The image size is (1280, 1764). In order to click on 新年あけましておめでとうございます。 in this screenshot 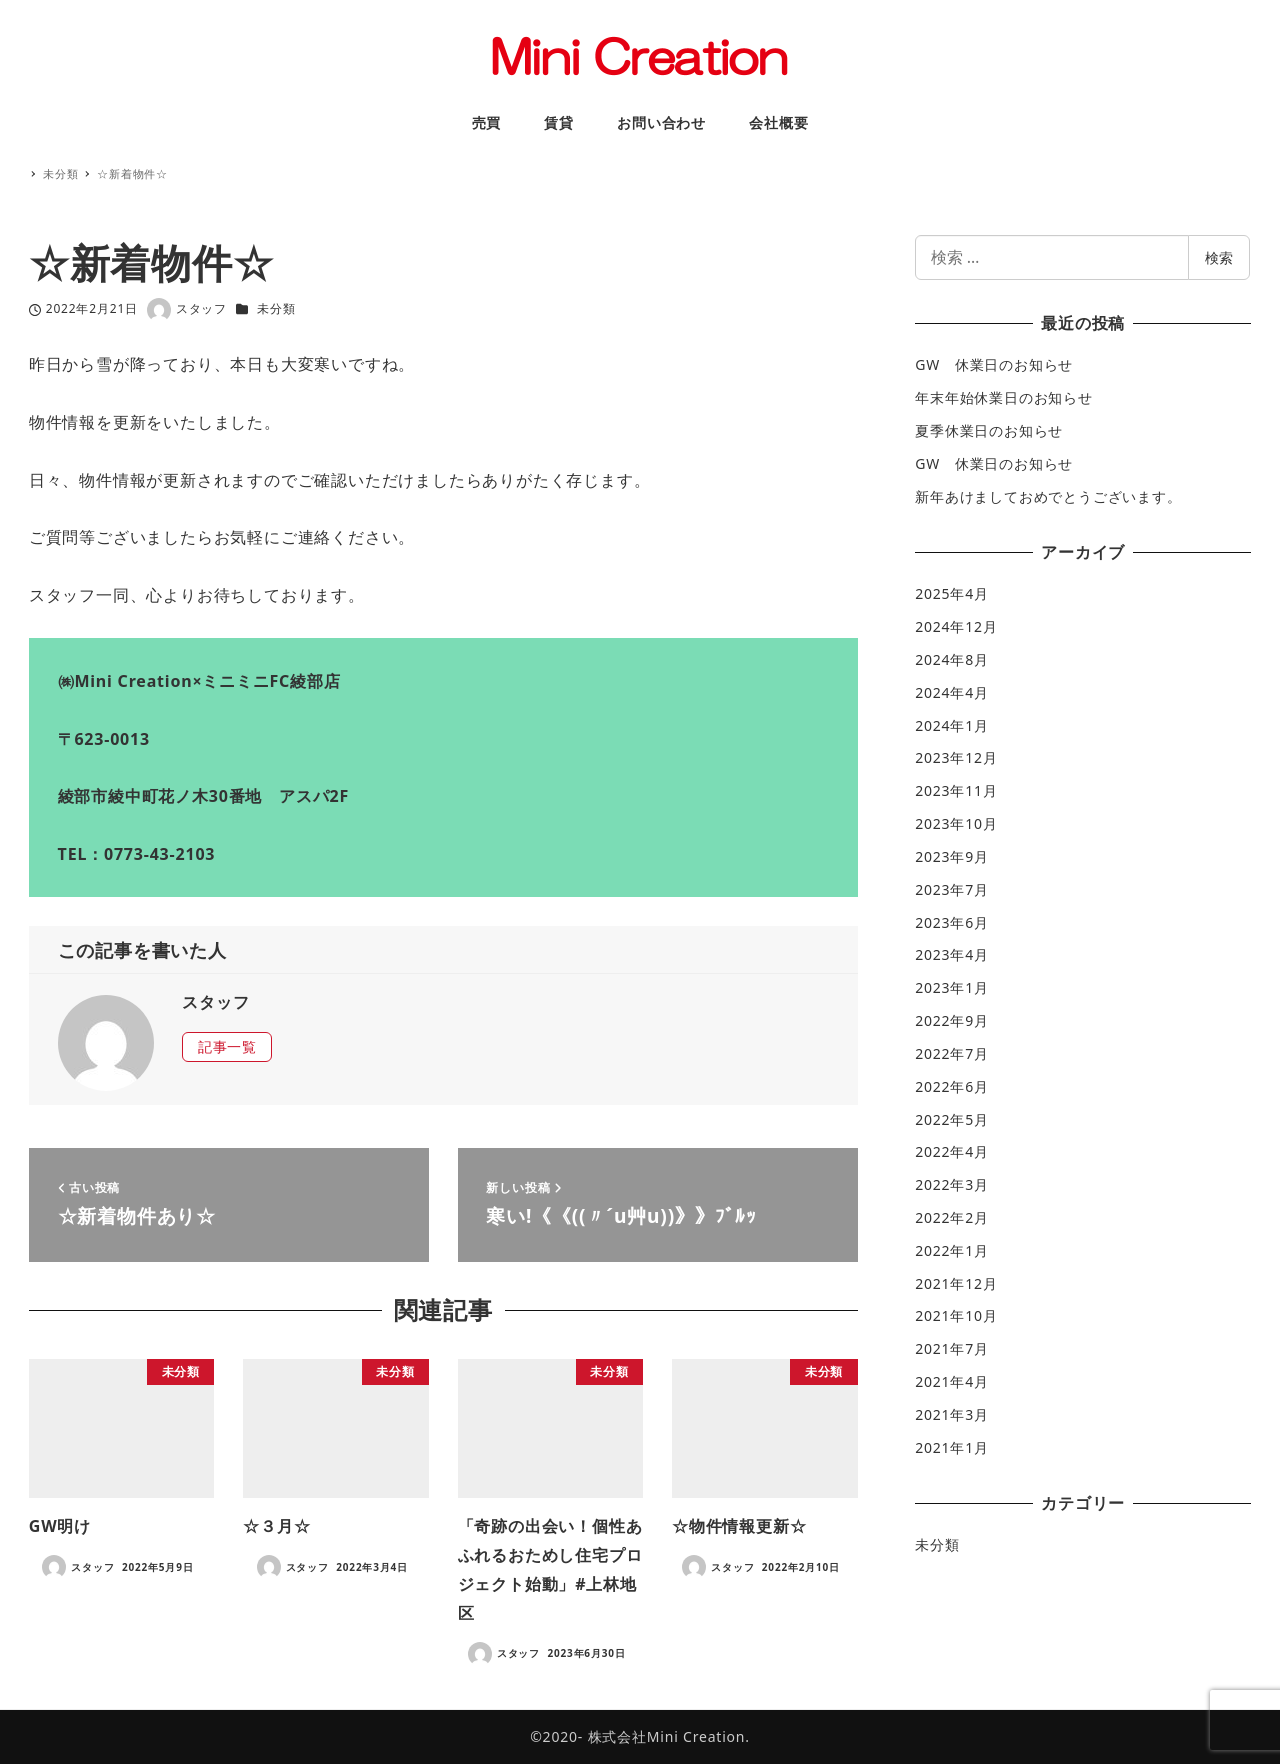, I will do `click(1048, 496)`.